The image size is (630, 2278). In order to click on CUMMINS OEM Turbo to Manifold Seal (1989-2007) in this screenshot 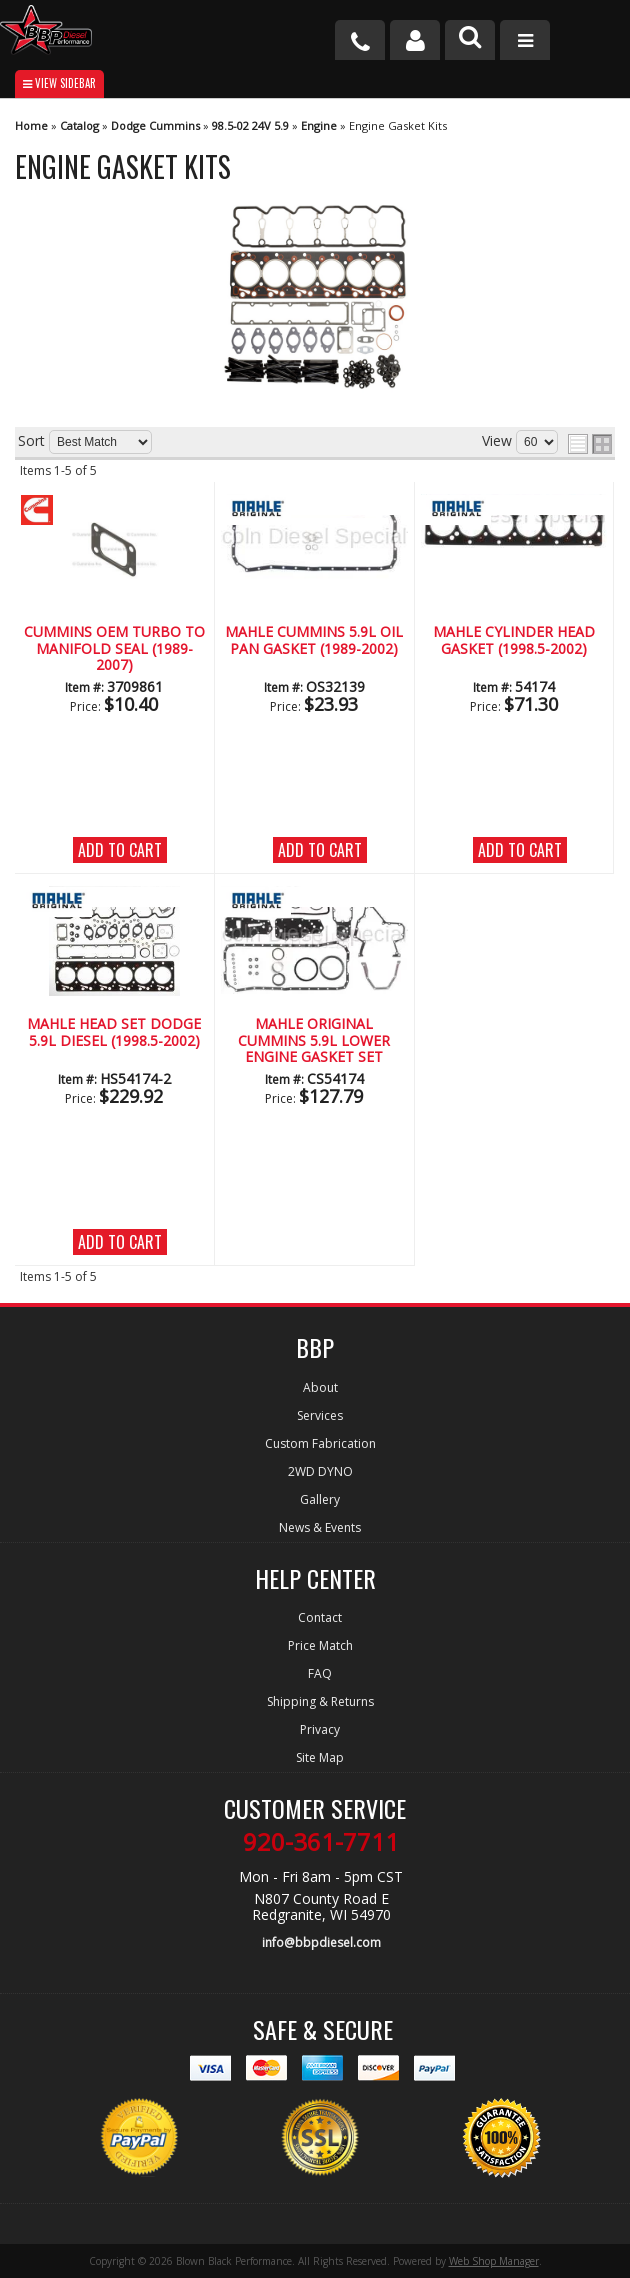, I will do `click(114, 649)`.